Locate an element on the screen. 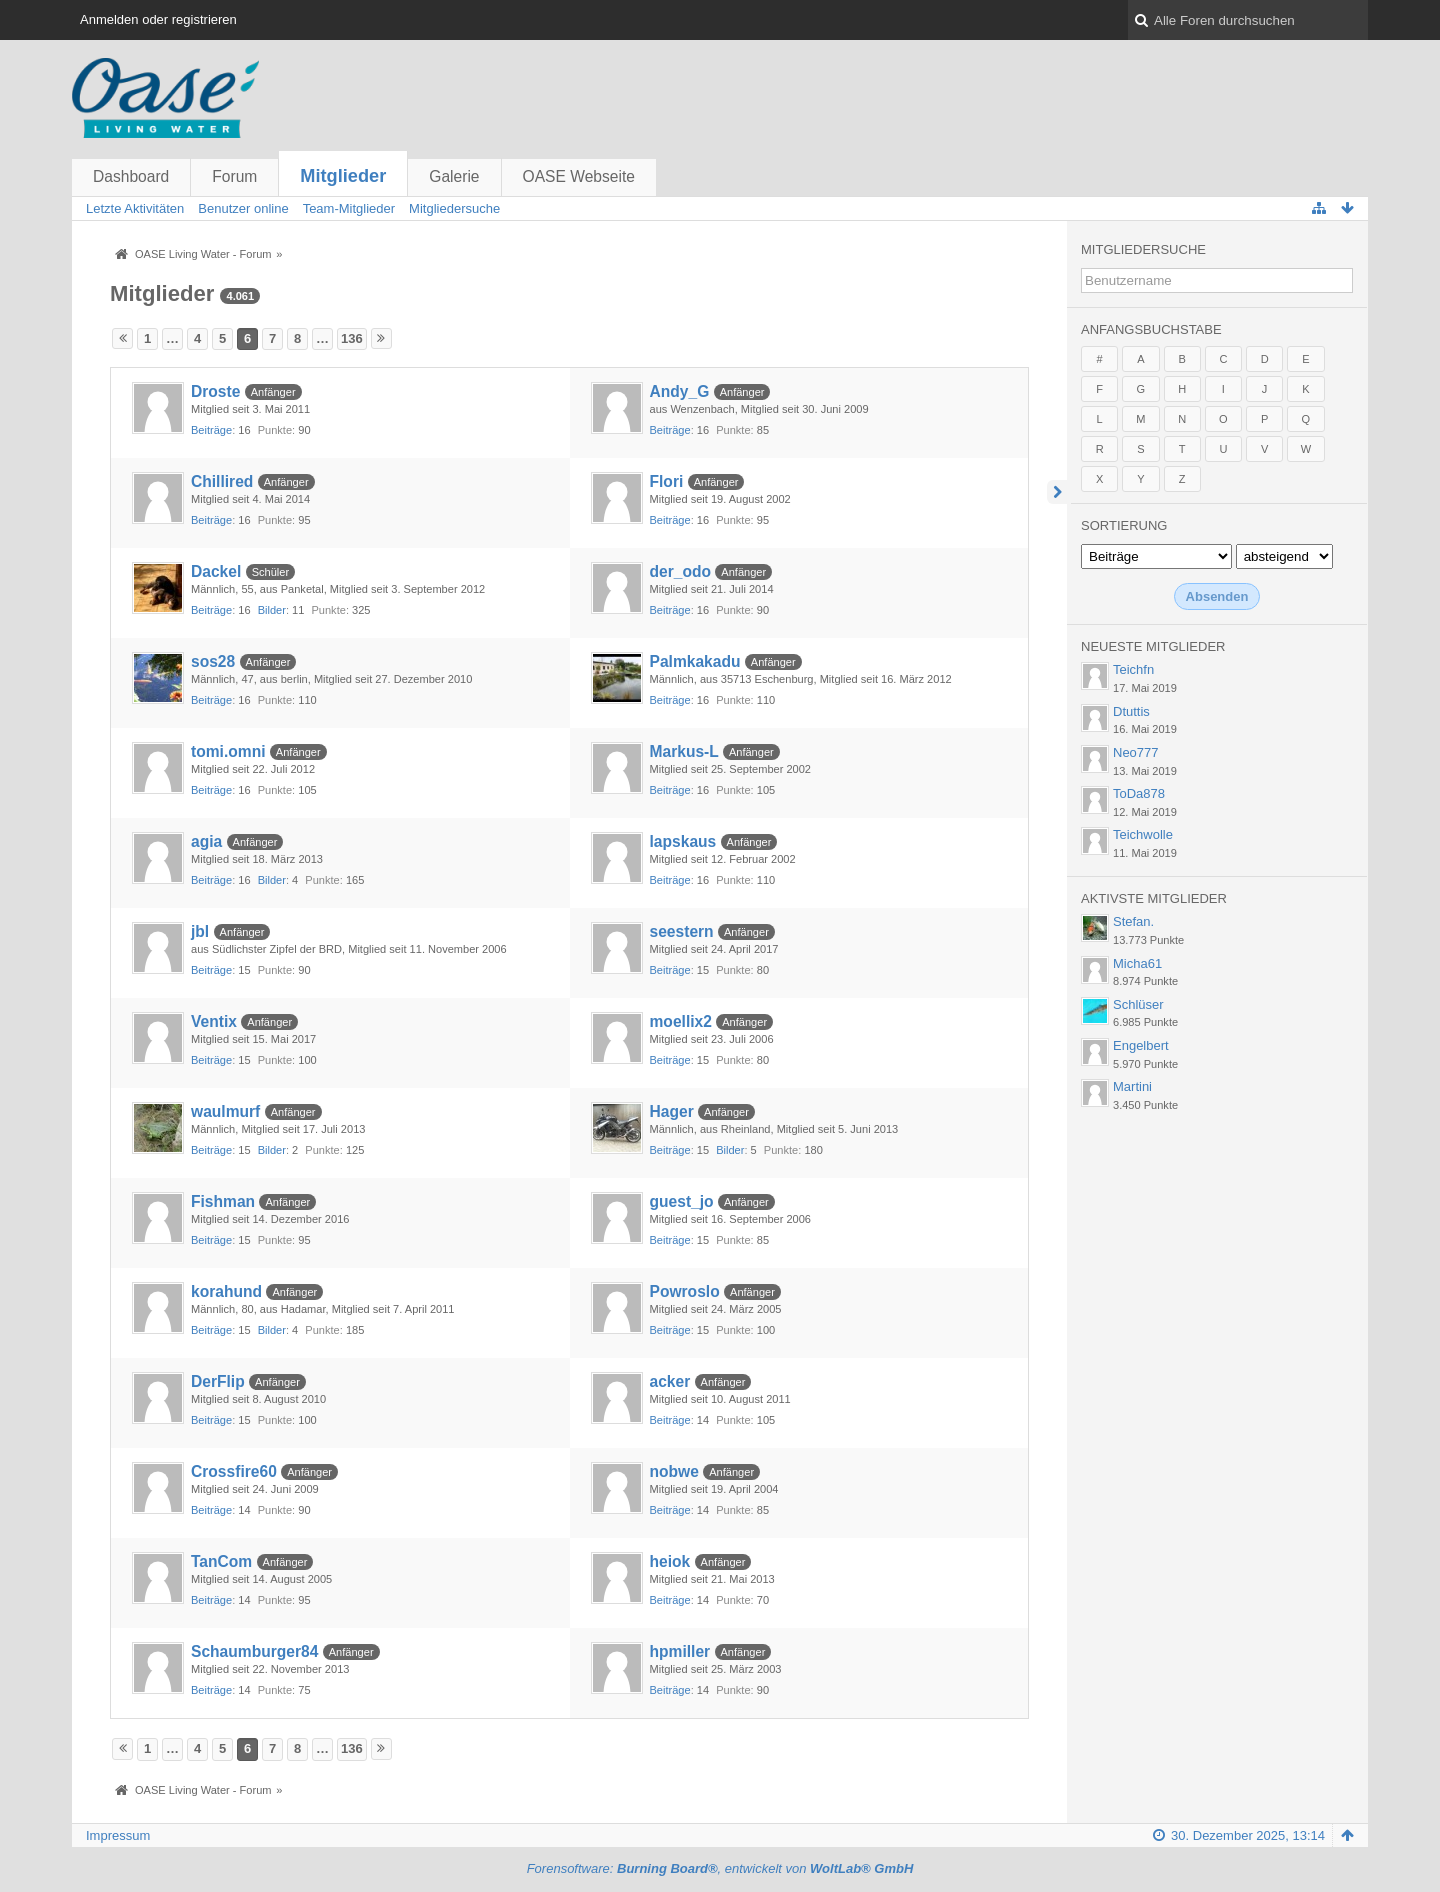 This screenshot has width=1440, height=1892. Andy_G is located at coordinates (680, 391).